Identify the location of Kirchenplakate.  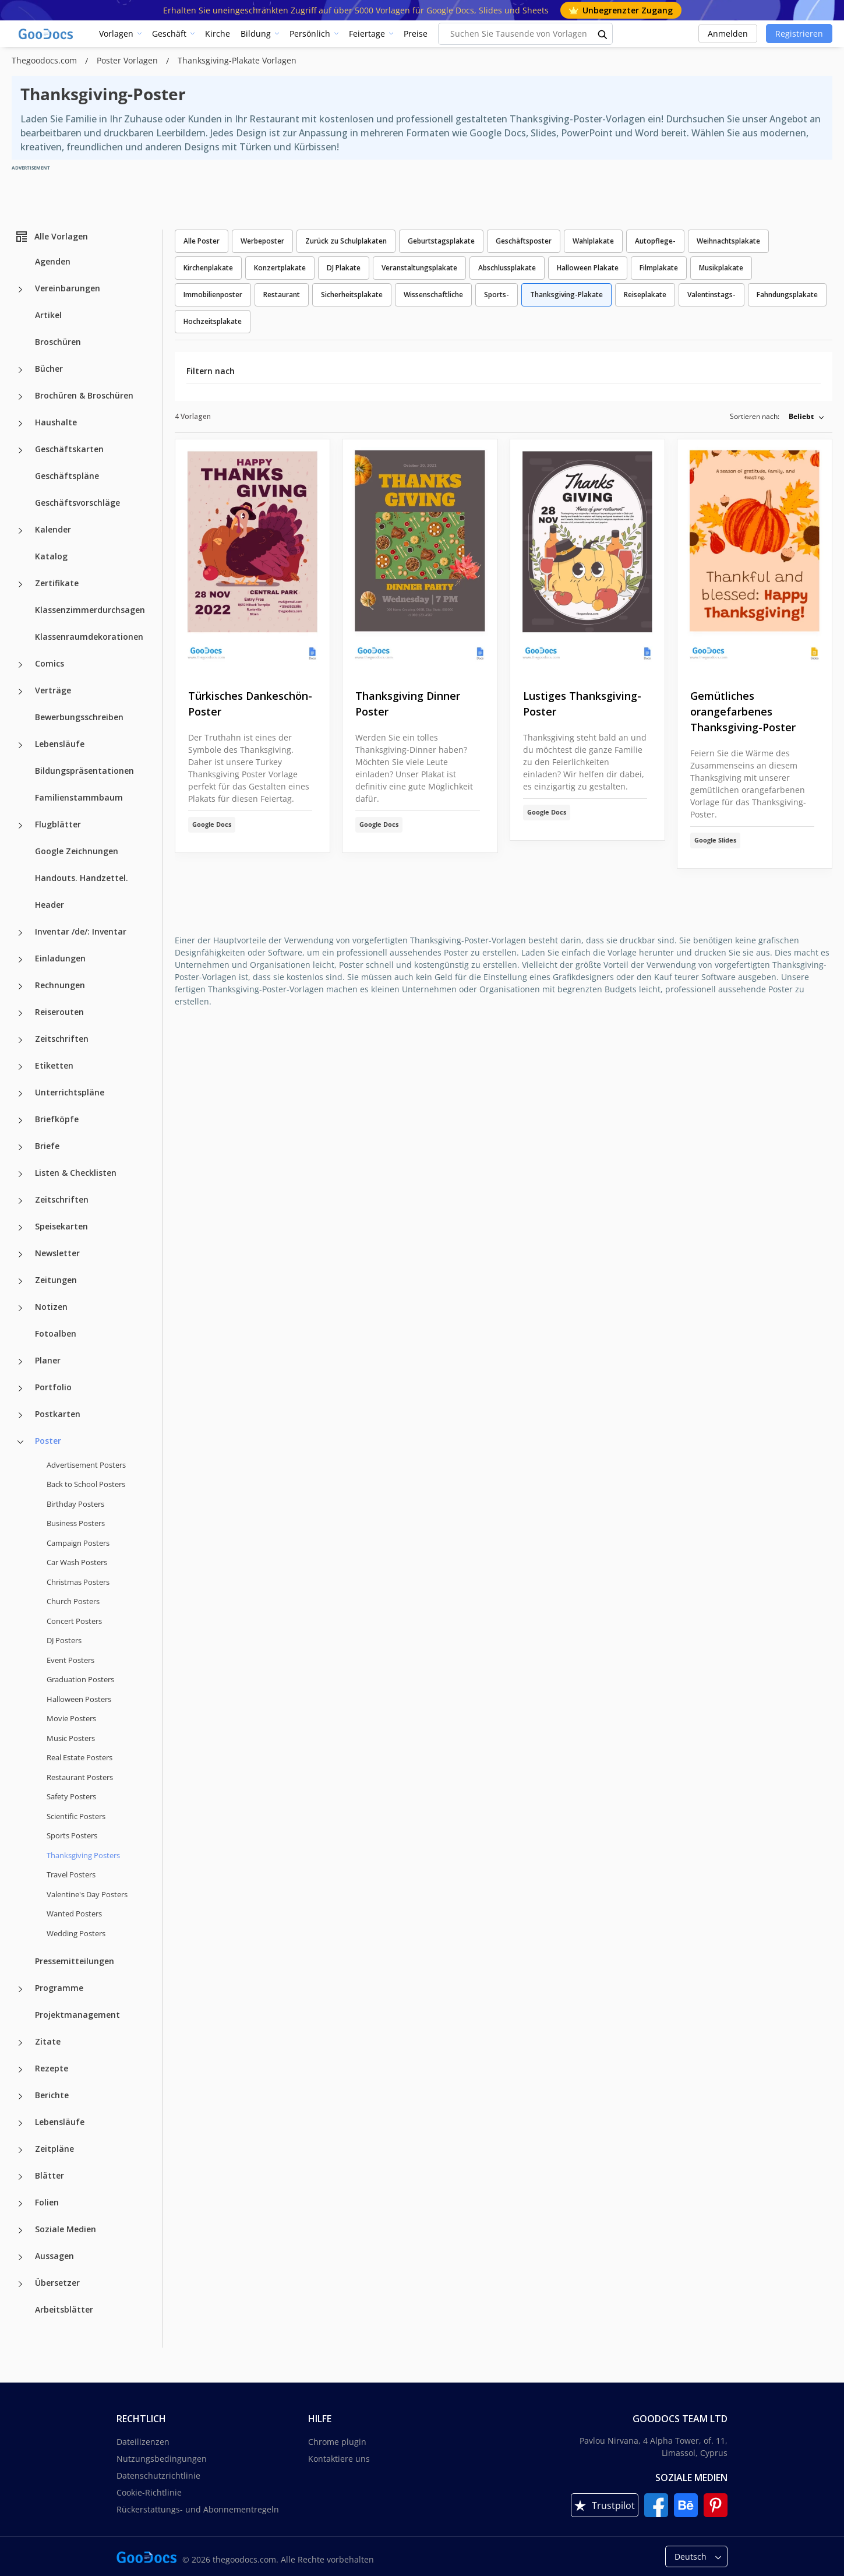
(208, 268).